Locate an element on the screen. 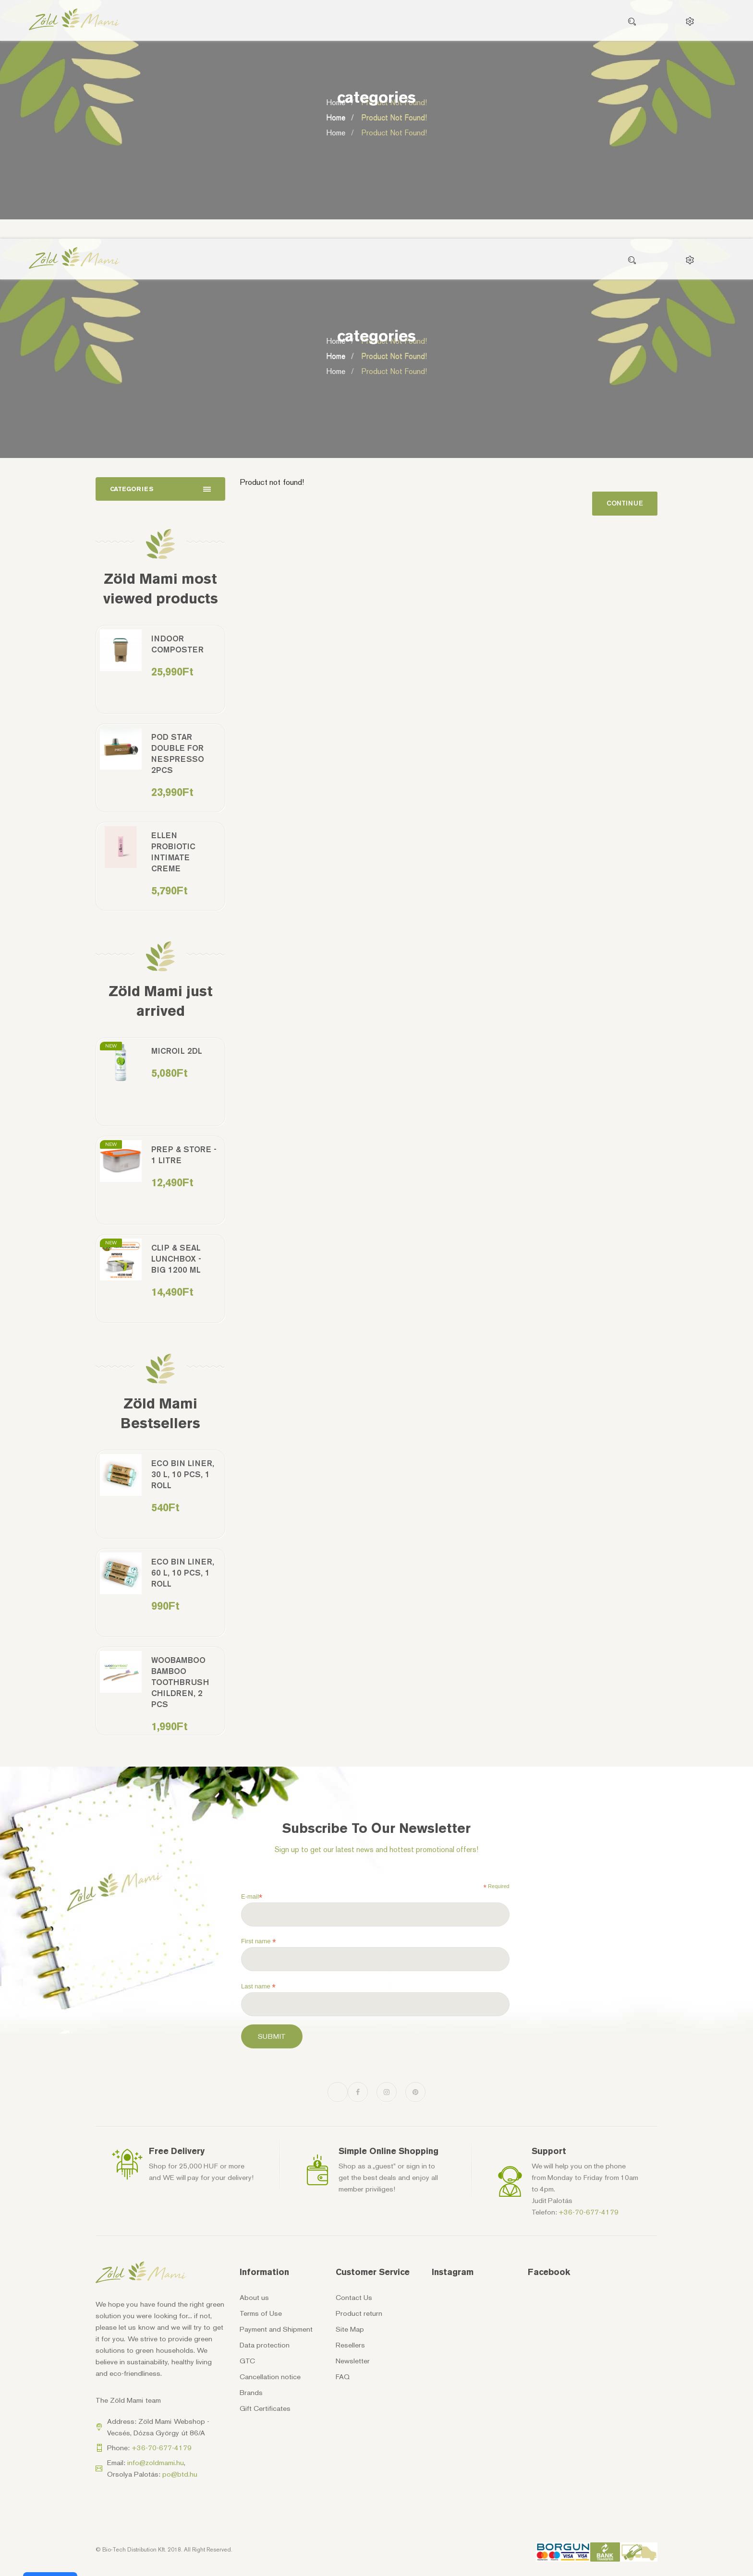 Image resolution: width=753 pixels, height=2576 pixels. FAQ is located at coordinates (343, 2376).